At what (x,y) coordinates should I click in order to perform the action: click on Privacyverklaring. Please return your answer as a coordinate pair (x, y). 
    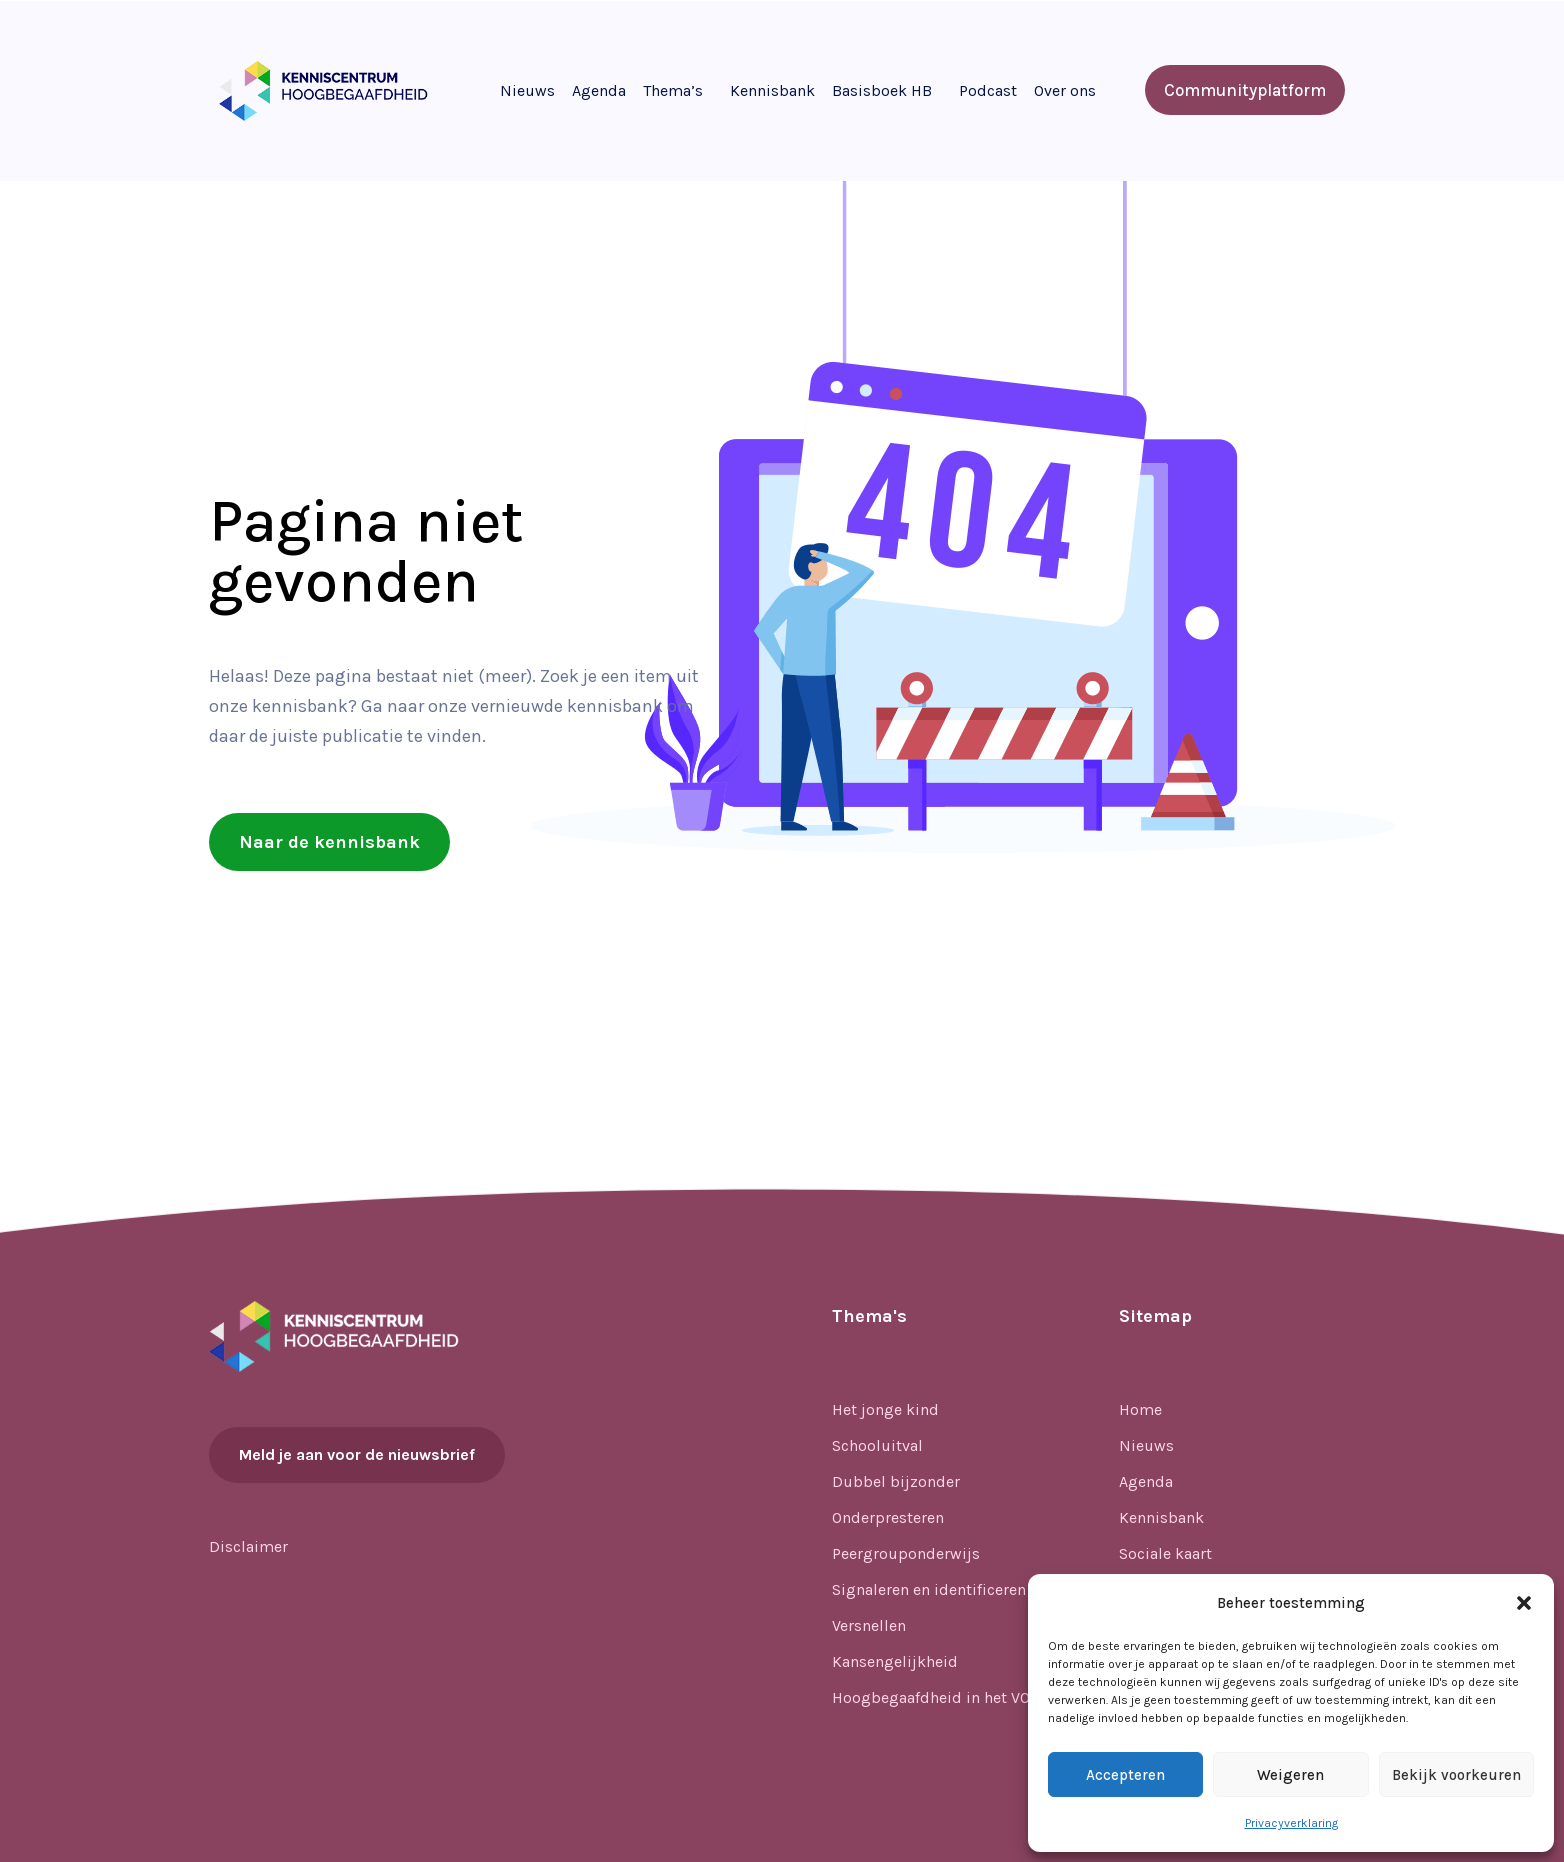
    Looking at the image, I should click on (1291, 1823).